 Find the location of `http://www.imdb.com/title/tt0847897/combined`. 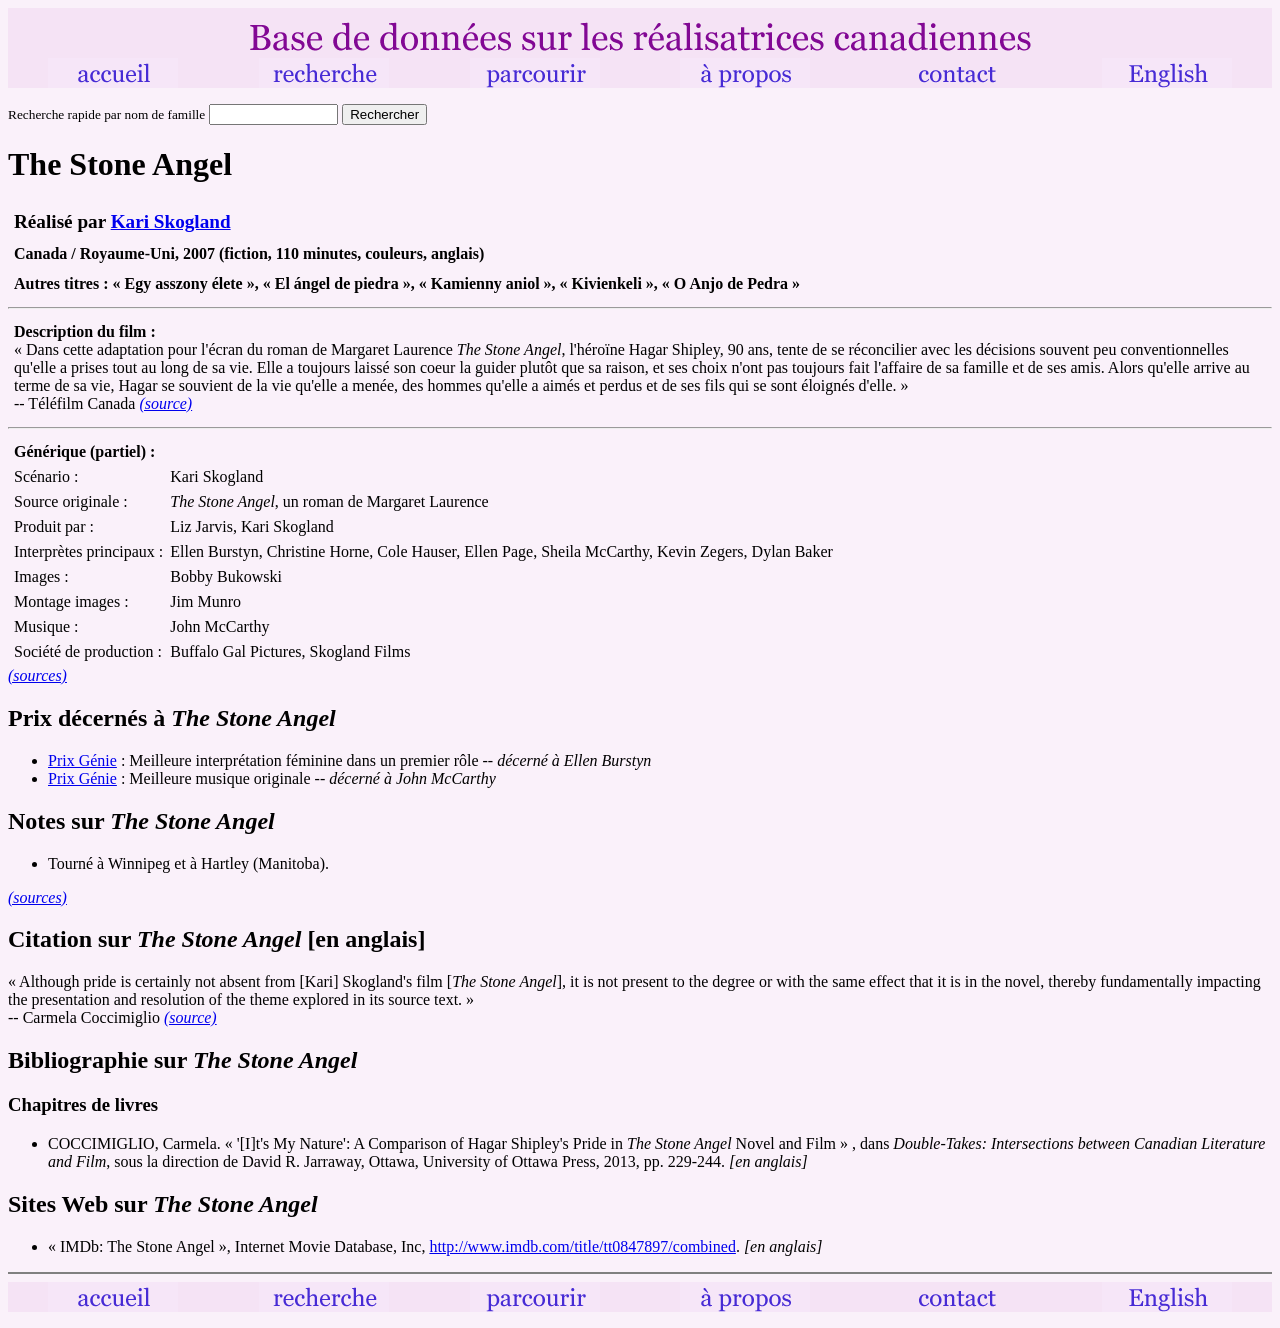

http://www.imdb.com/title/tt0847897/combined is located at coordinates (582, 1246).